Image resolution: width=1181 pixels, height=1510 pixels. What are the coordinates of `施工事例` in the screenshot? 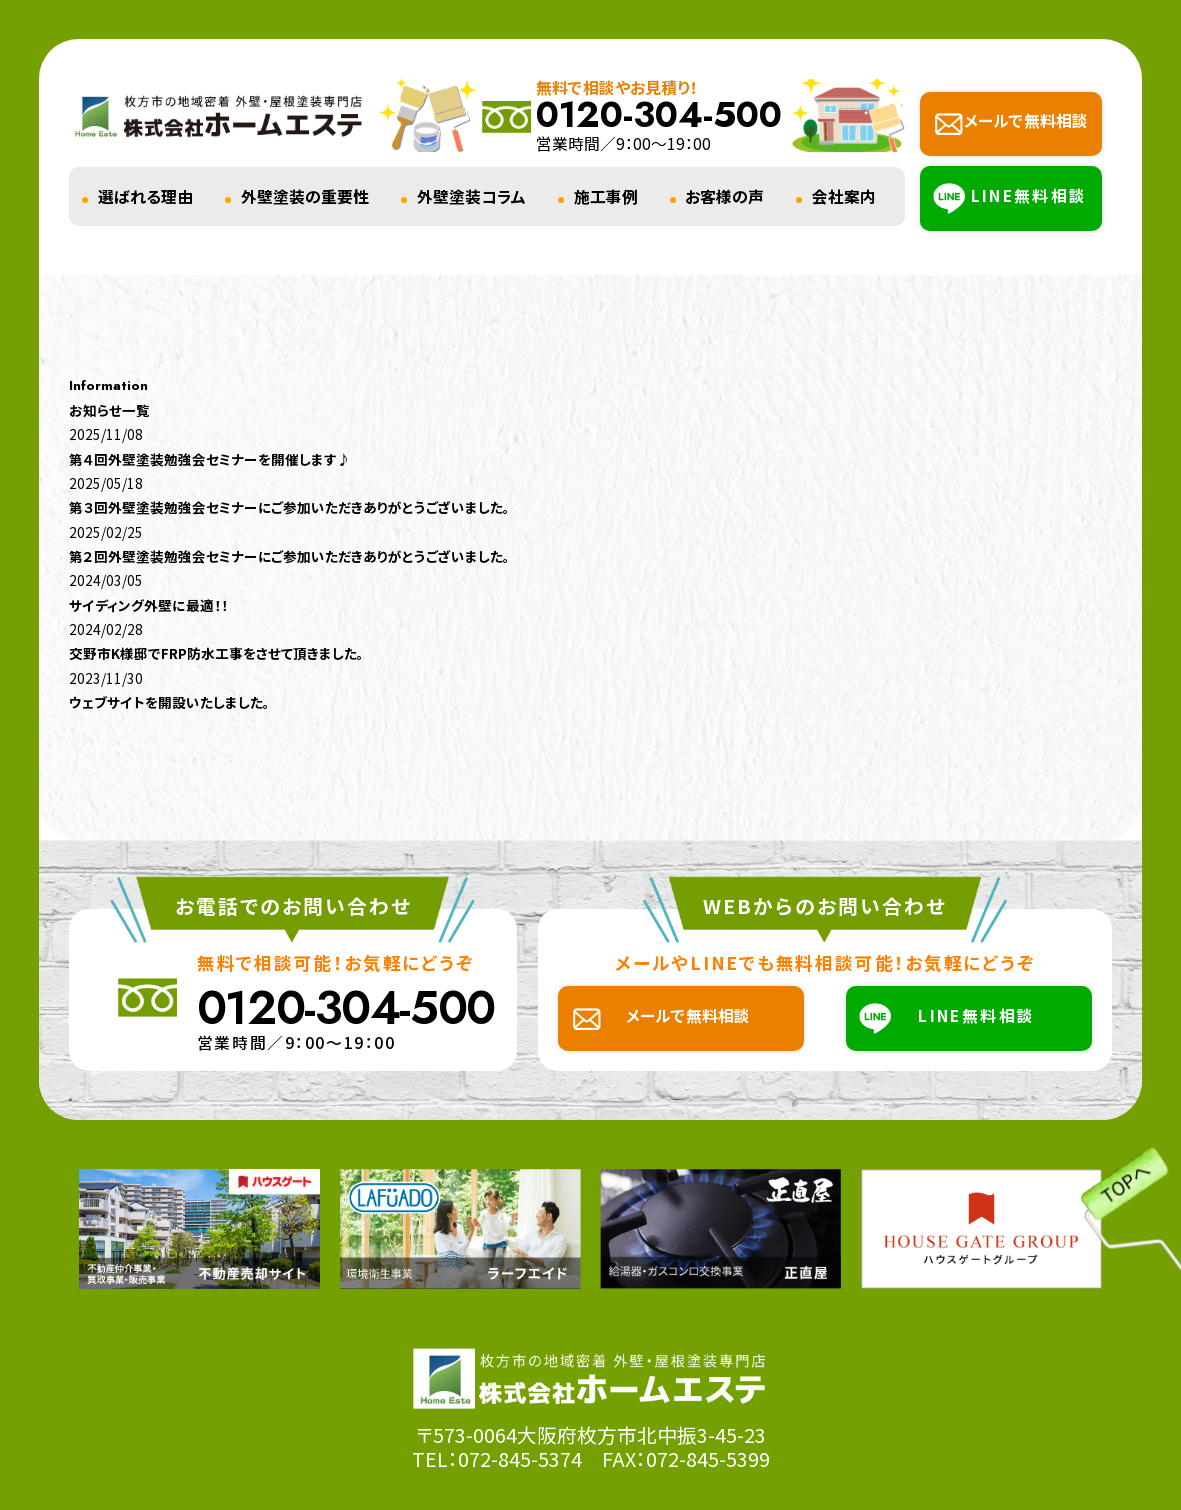 It's located at (606, 196).